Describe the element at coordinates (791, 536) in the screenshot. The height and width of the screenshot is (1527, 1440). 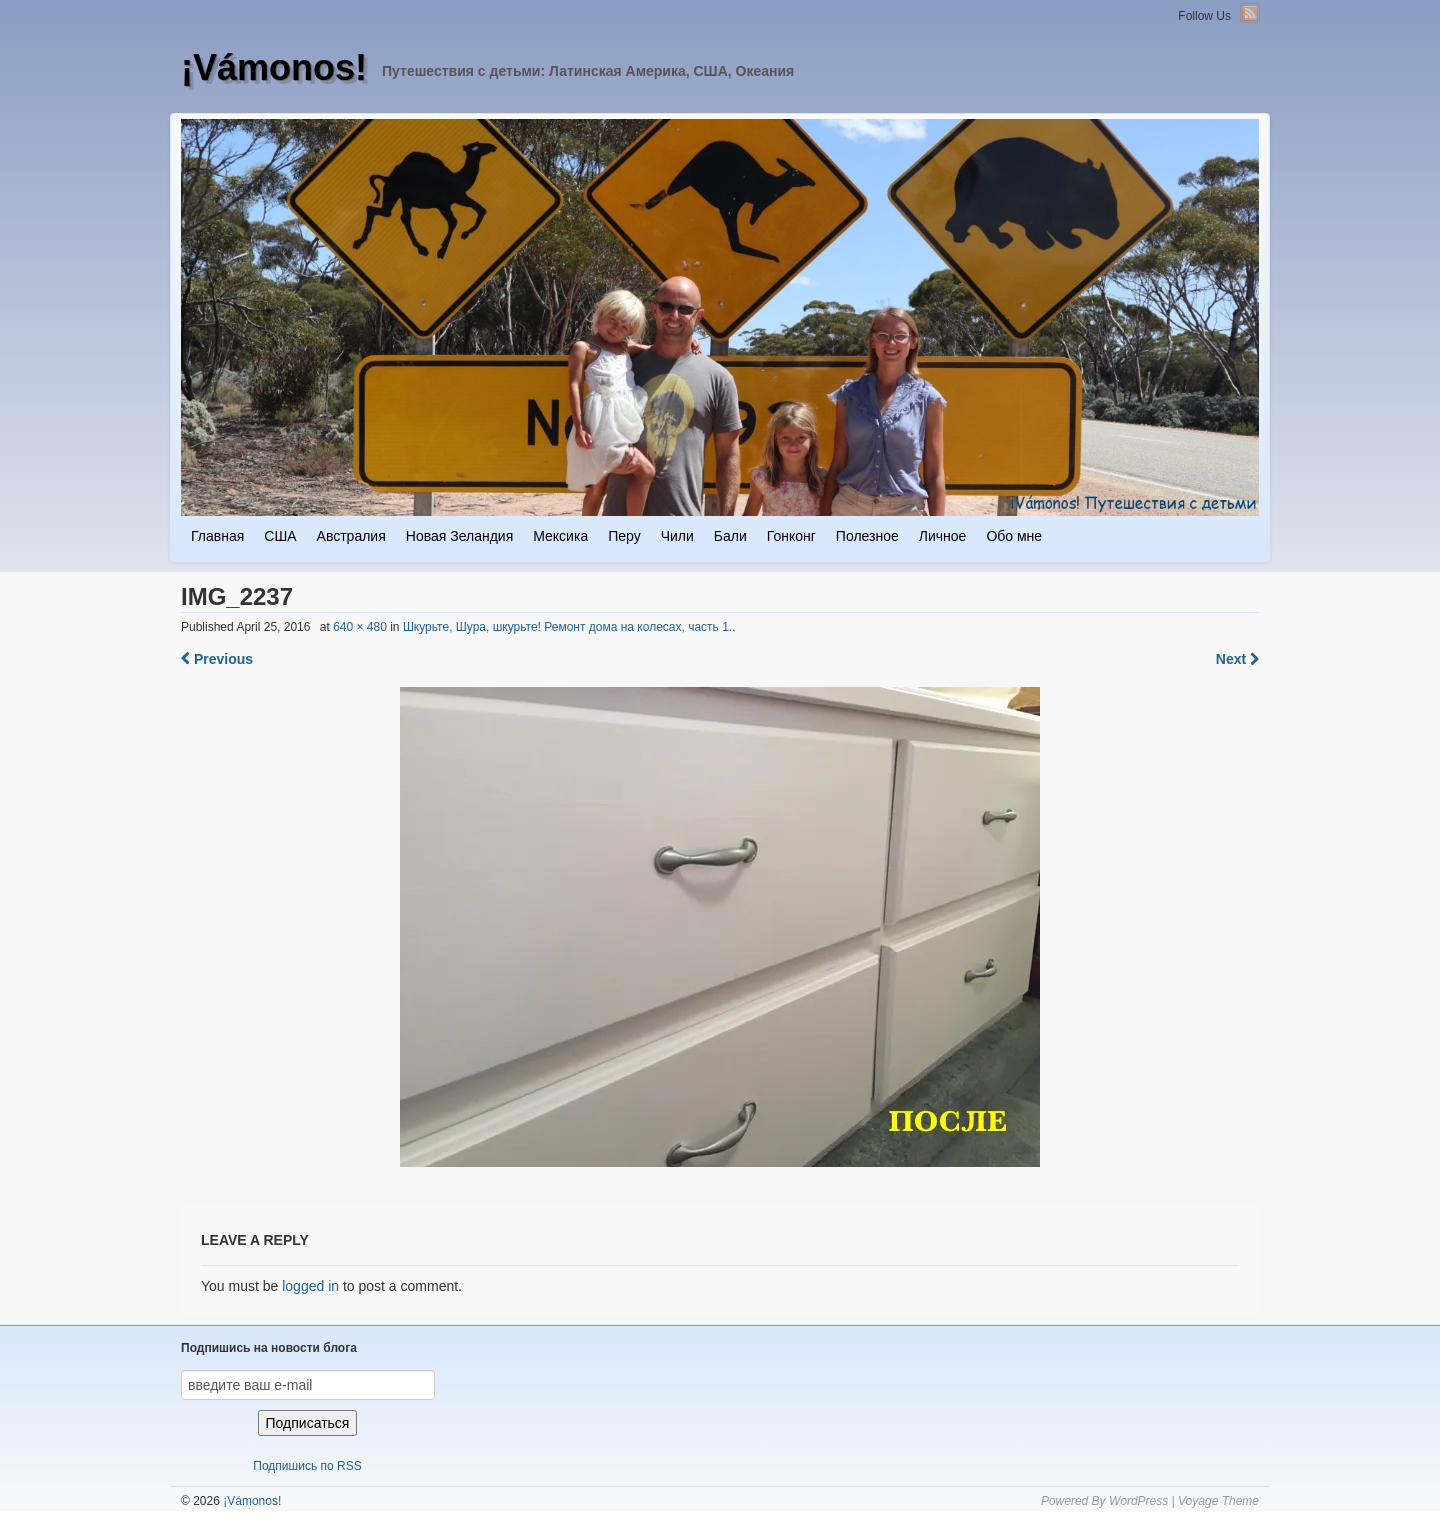
I see `Гонконг` at that location.